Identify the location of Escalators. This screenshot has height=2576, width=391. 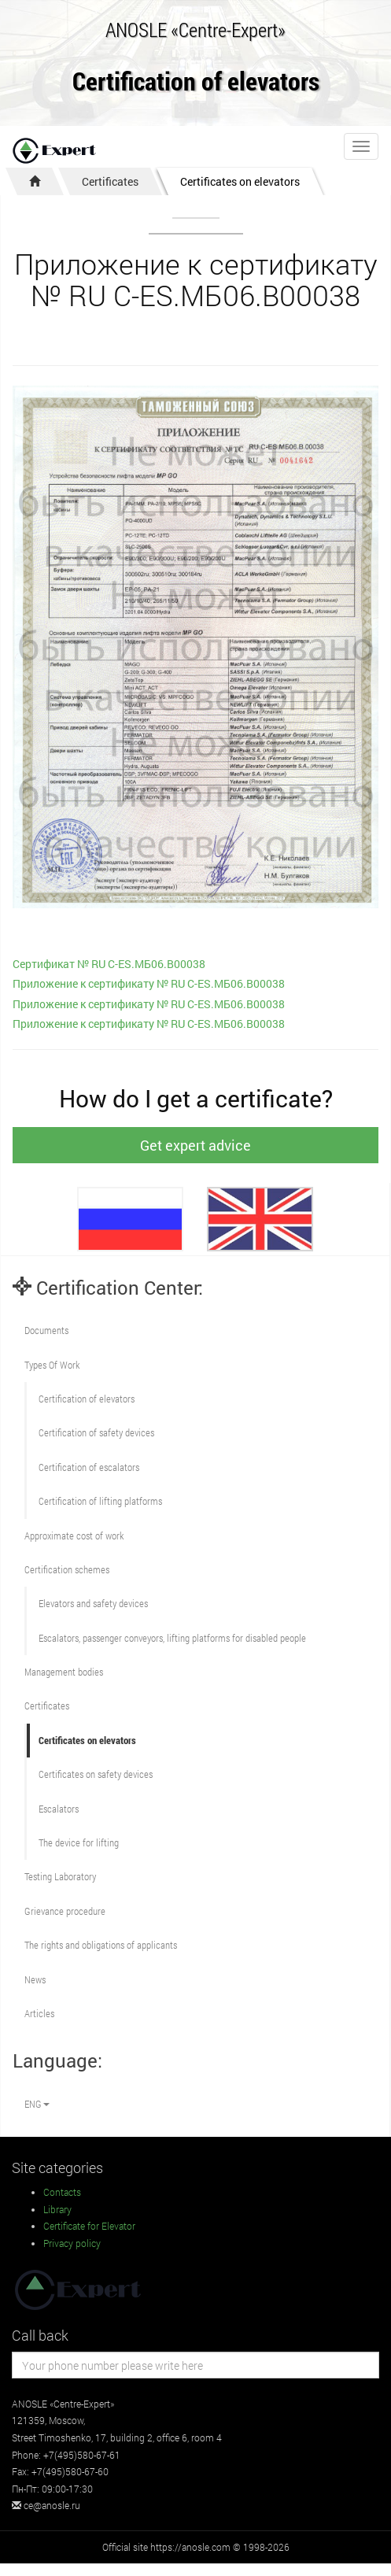
(59, 1809).